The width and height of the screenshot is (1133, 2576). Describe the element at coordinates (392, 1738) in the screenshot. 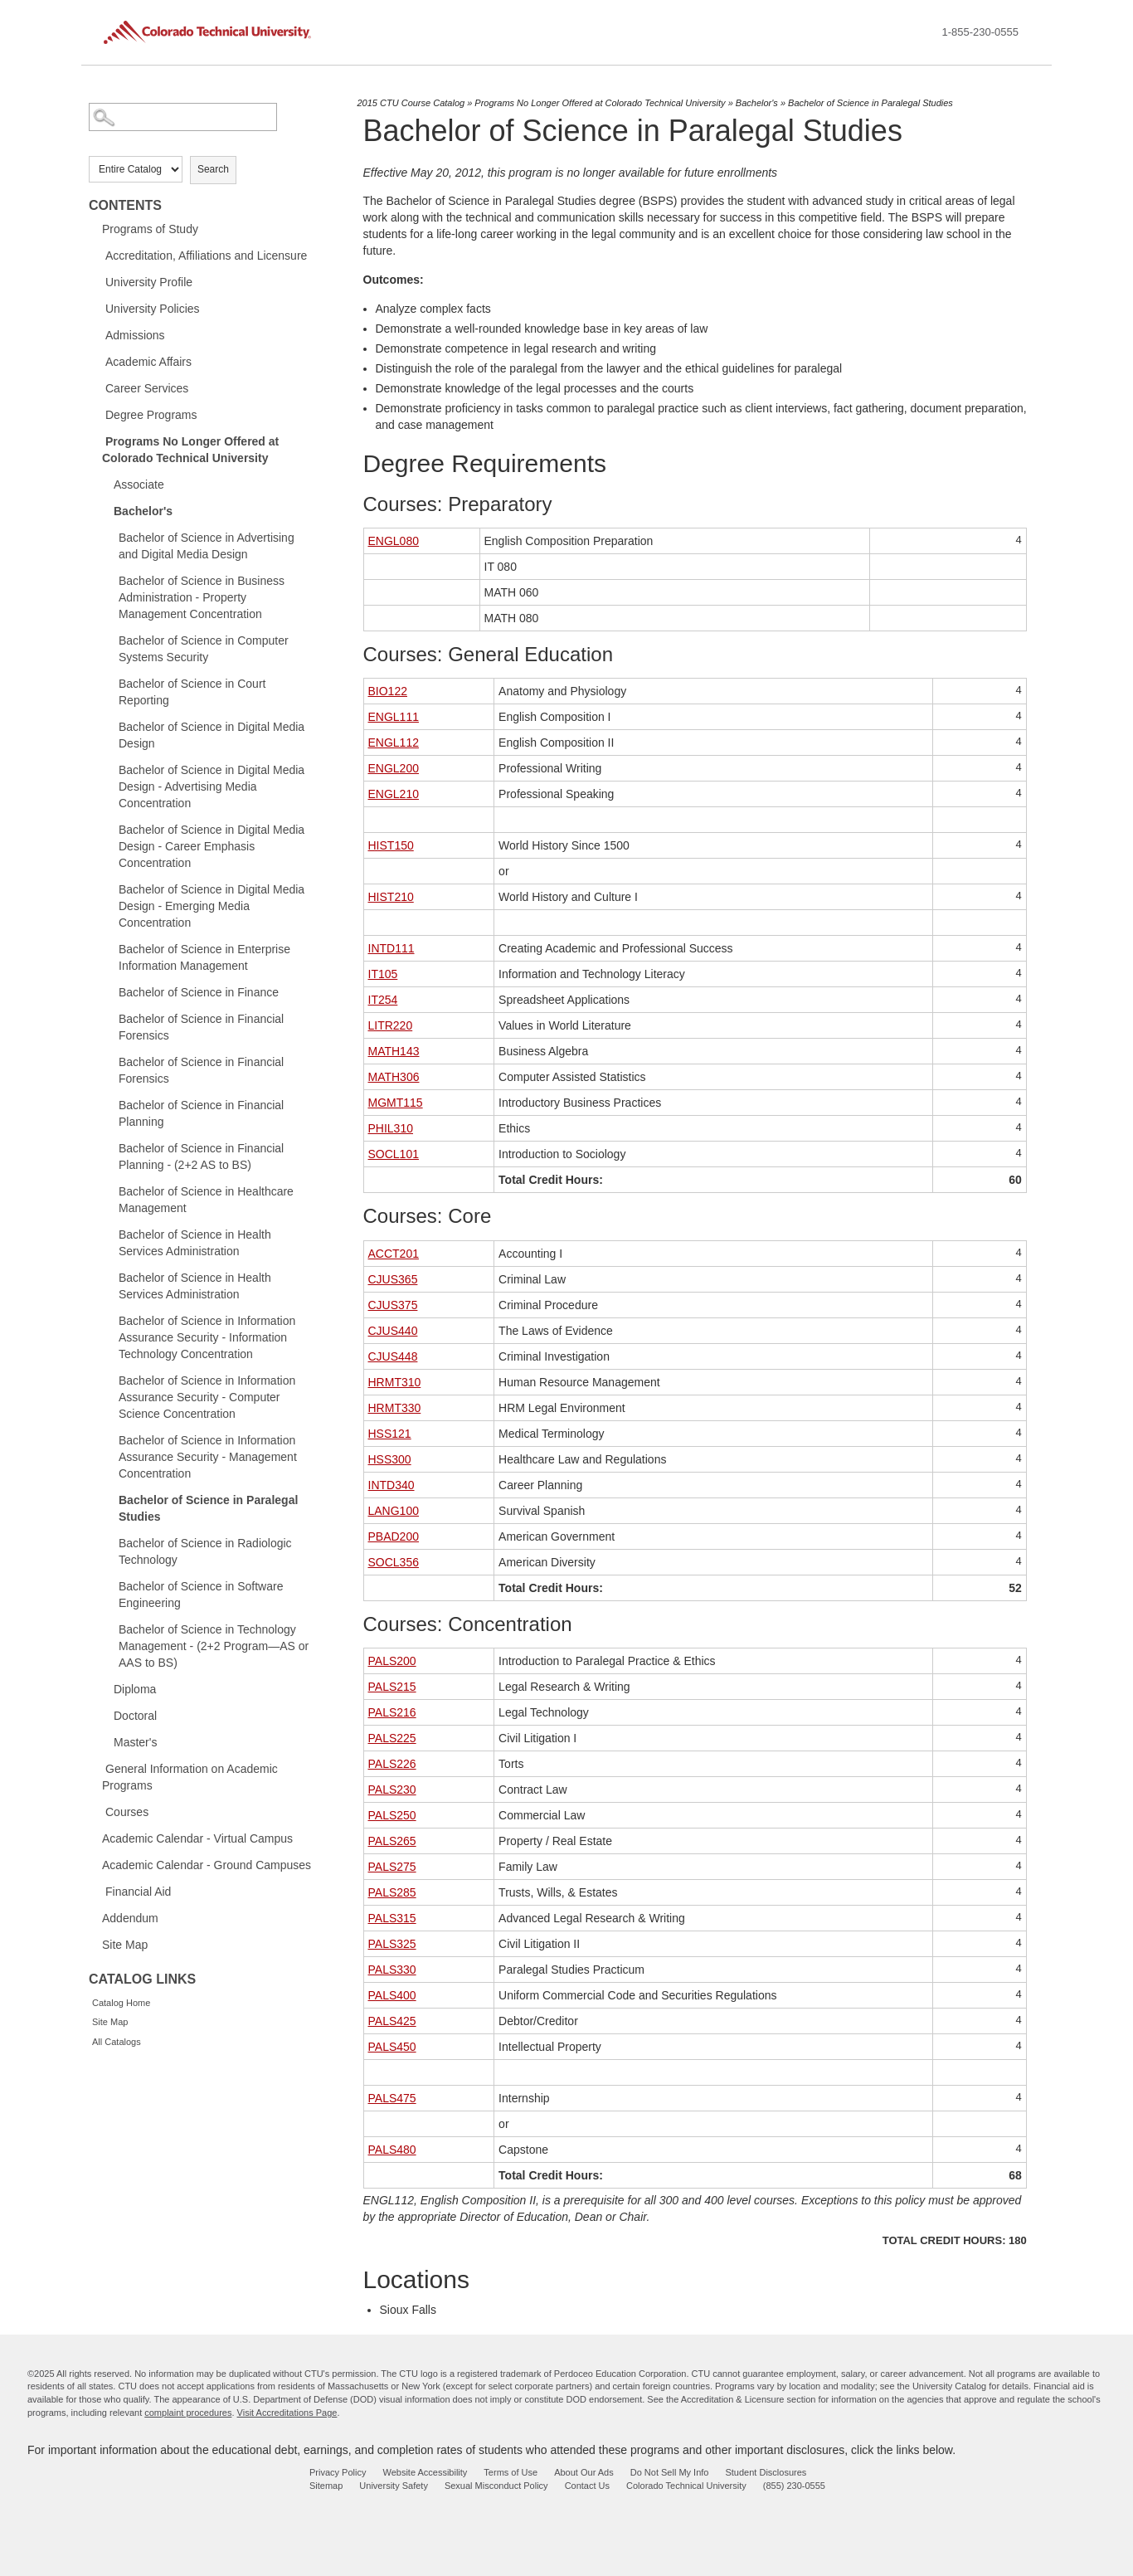

I see `PALS225` at that location.